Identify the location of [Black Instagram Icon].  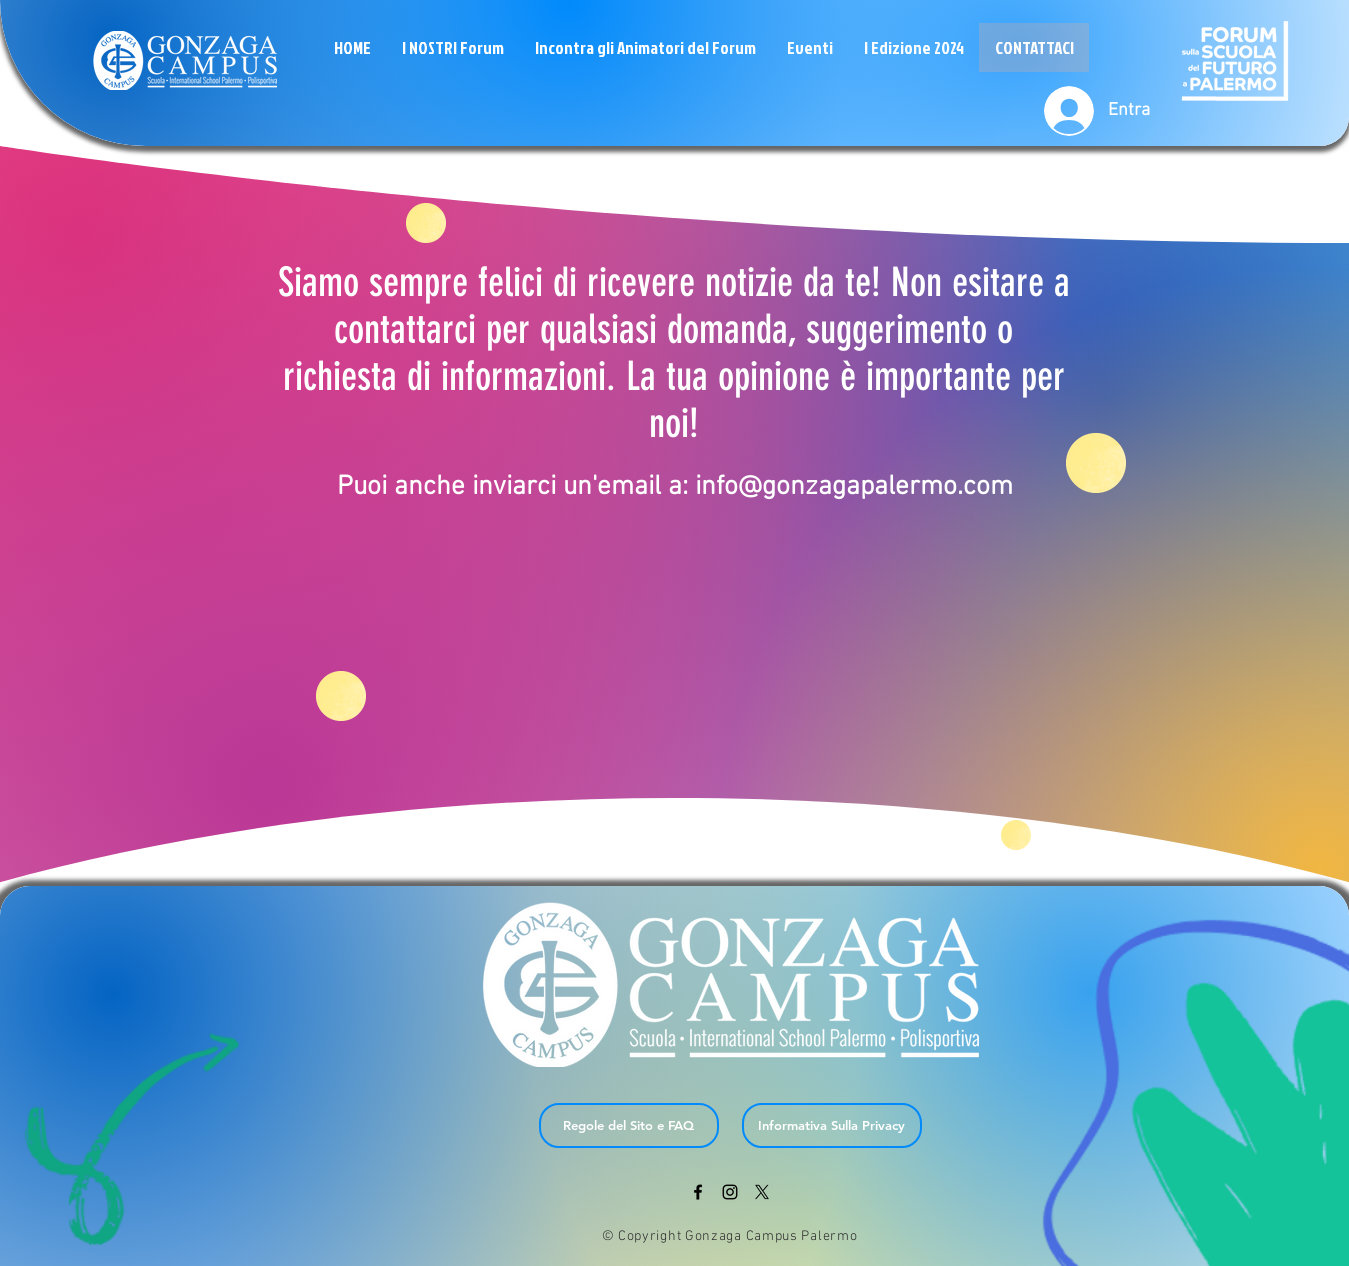
(730, 1192).